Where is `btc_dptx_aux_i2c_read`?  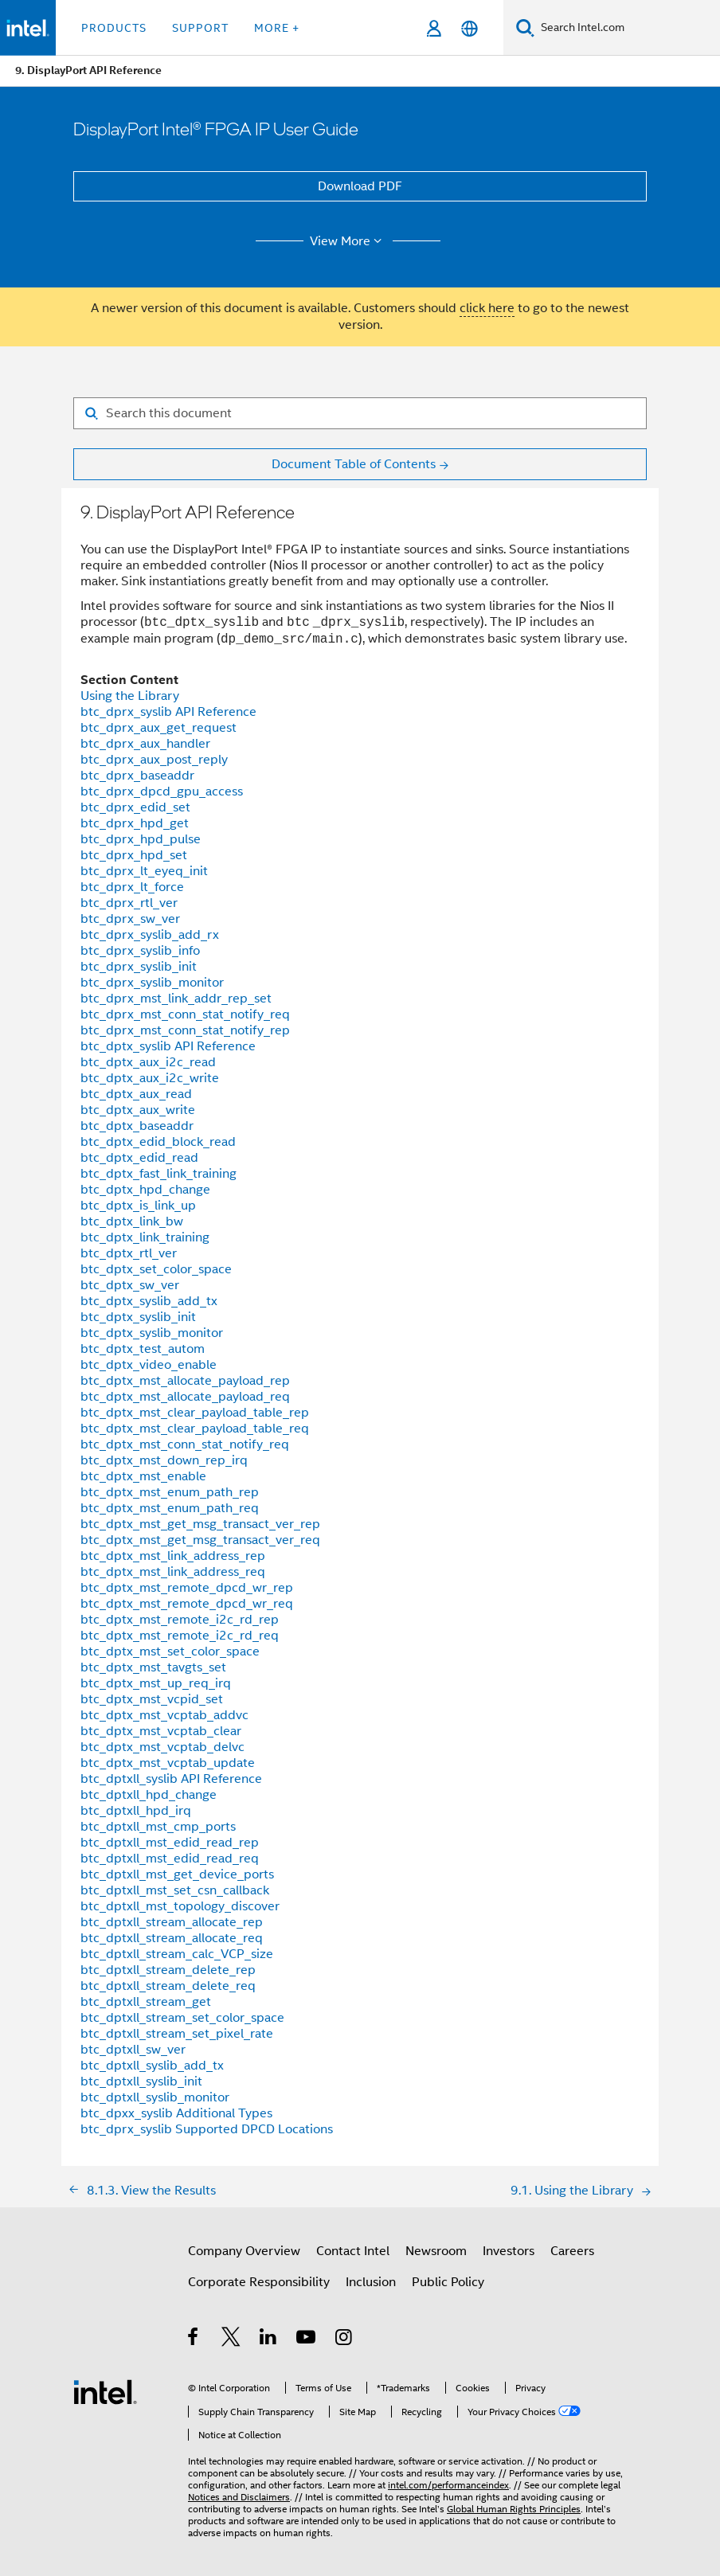 btc_dptx_aux_i2c_read is located at coordinates (148, 1062).